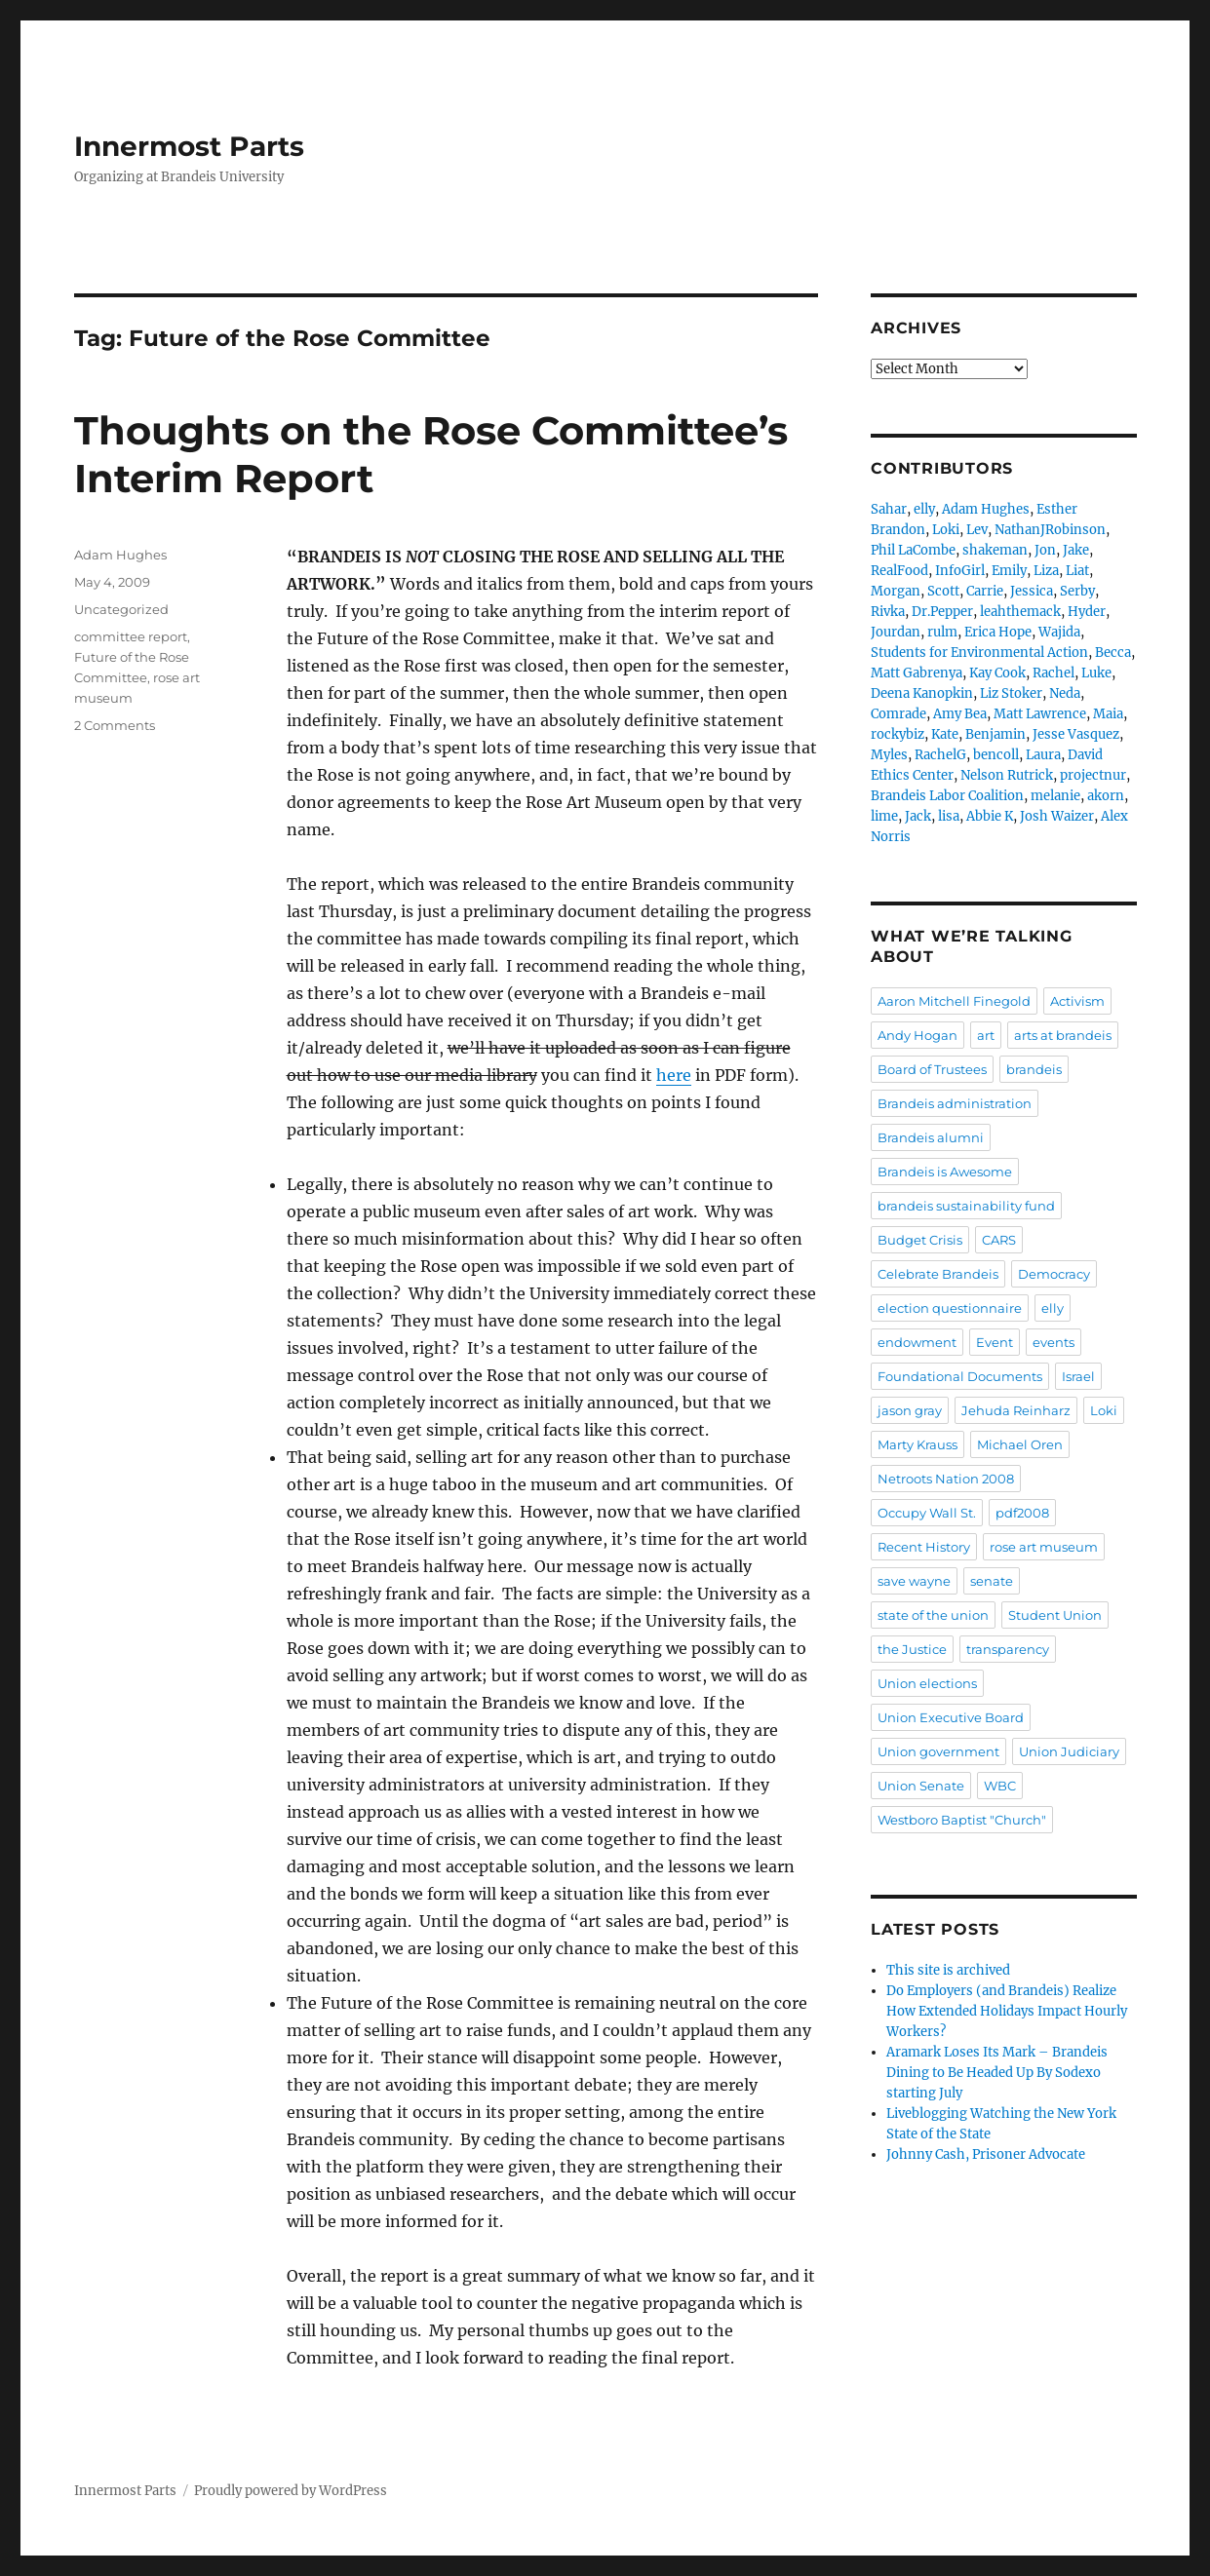 The image size is (1210, 2576). Describe the element at coordinates (889, 509) in the screenshot. I see `Sahar` at that location.